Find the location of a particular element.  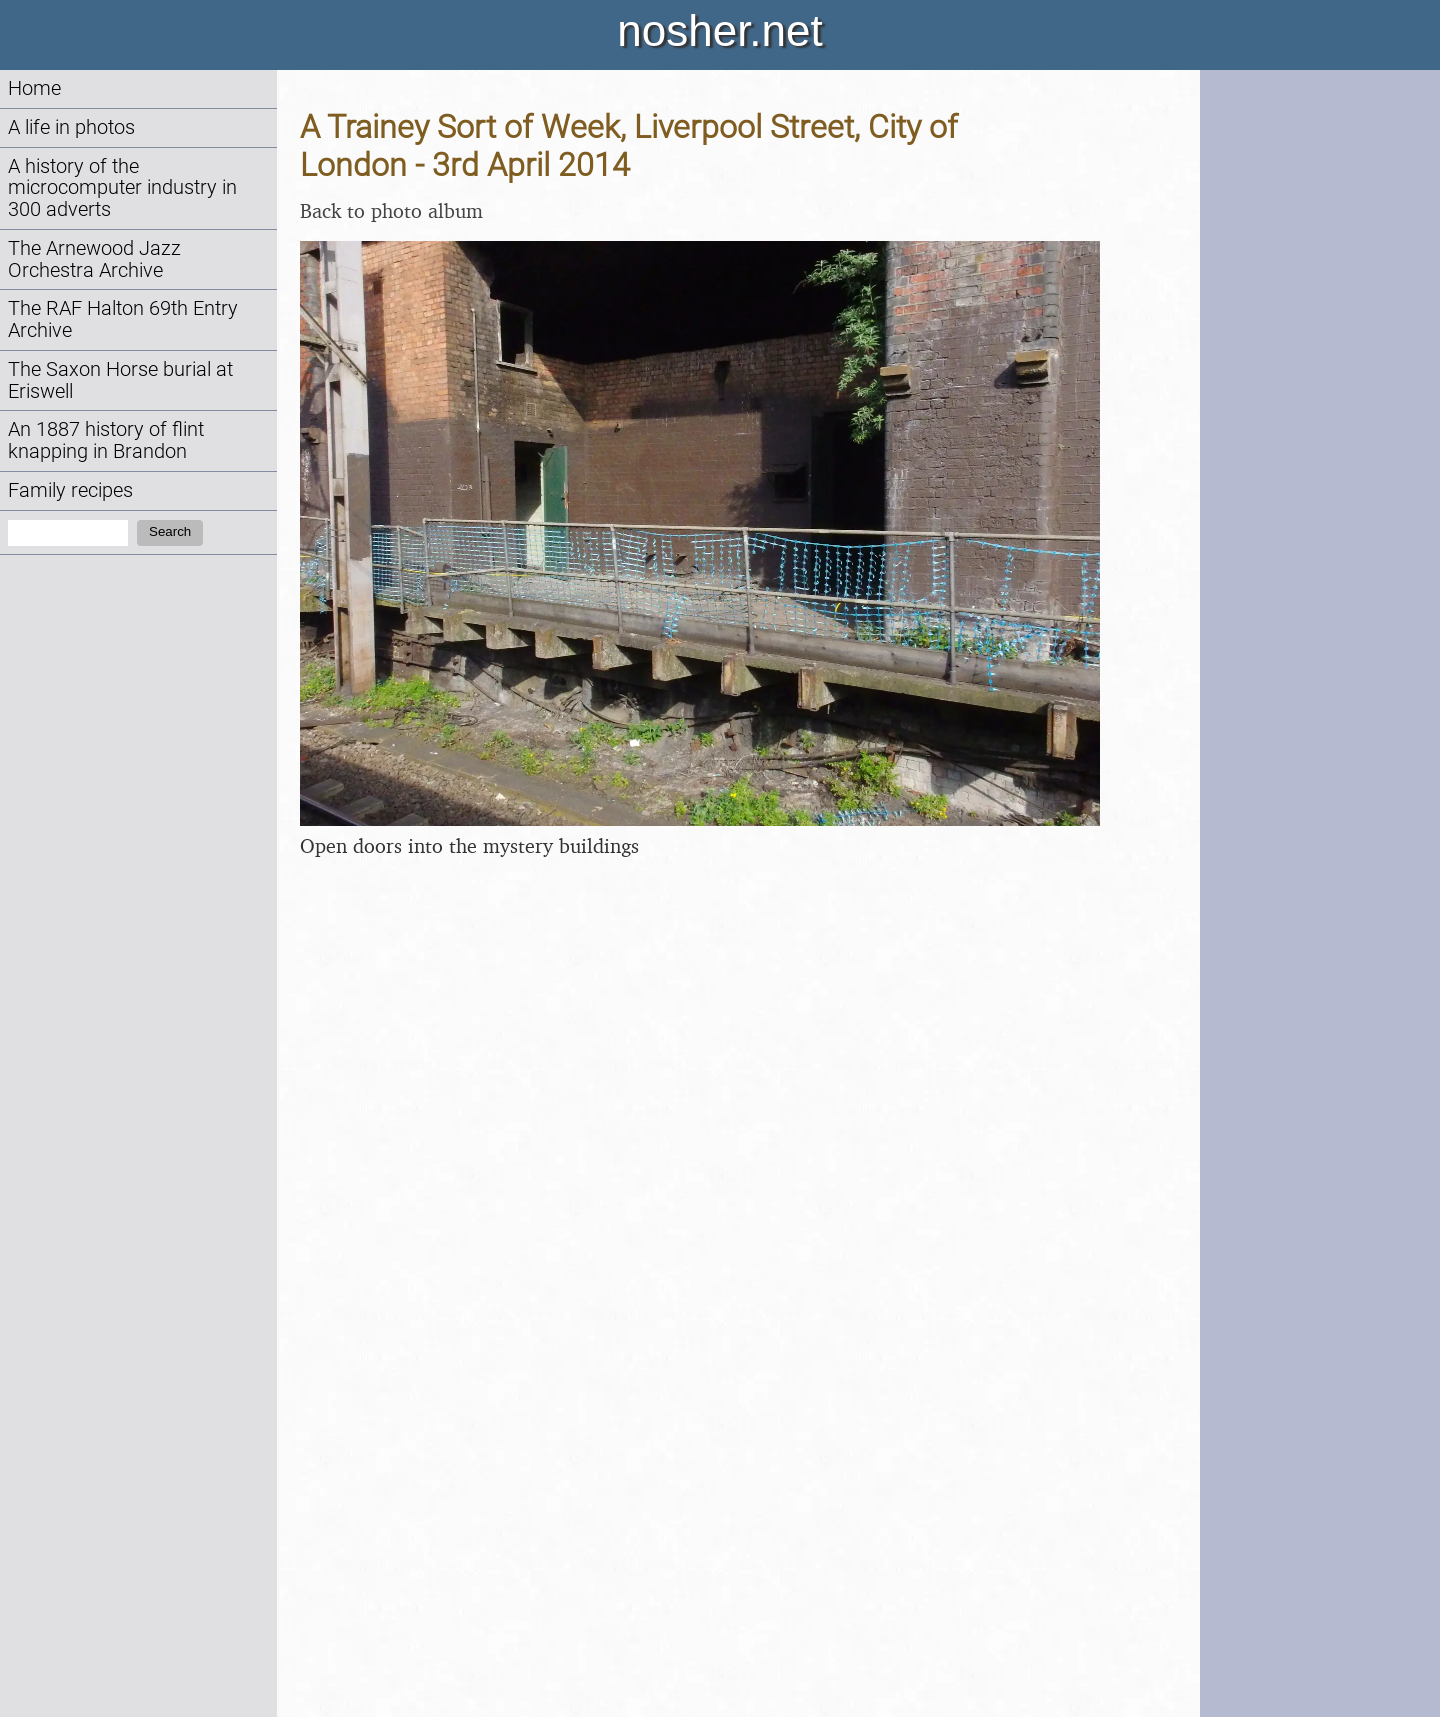

The Saxon Horse burial at Eriswell is located at coordinates (120, 380).